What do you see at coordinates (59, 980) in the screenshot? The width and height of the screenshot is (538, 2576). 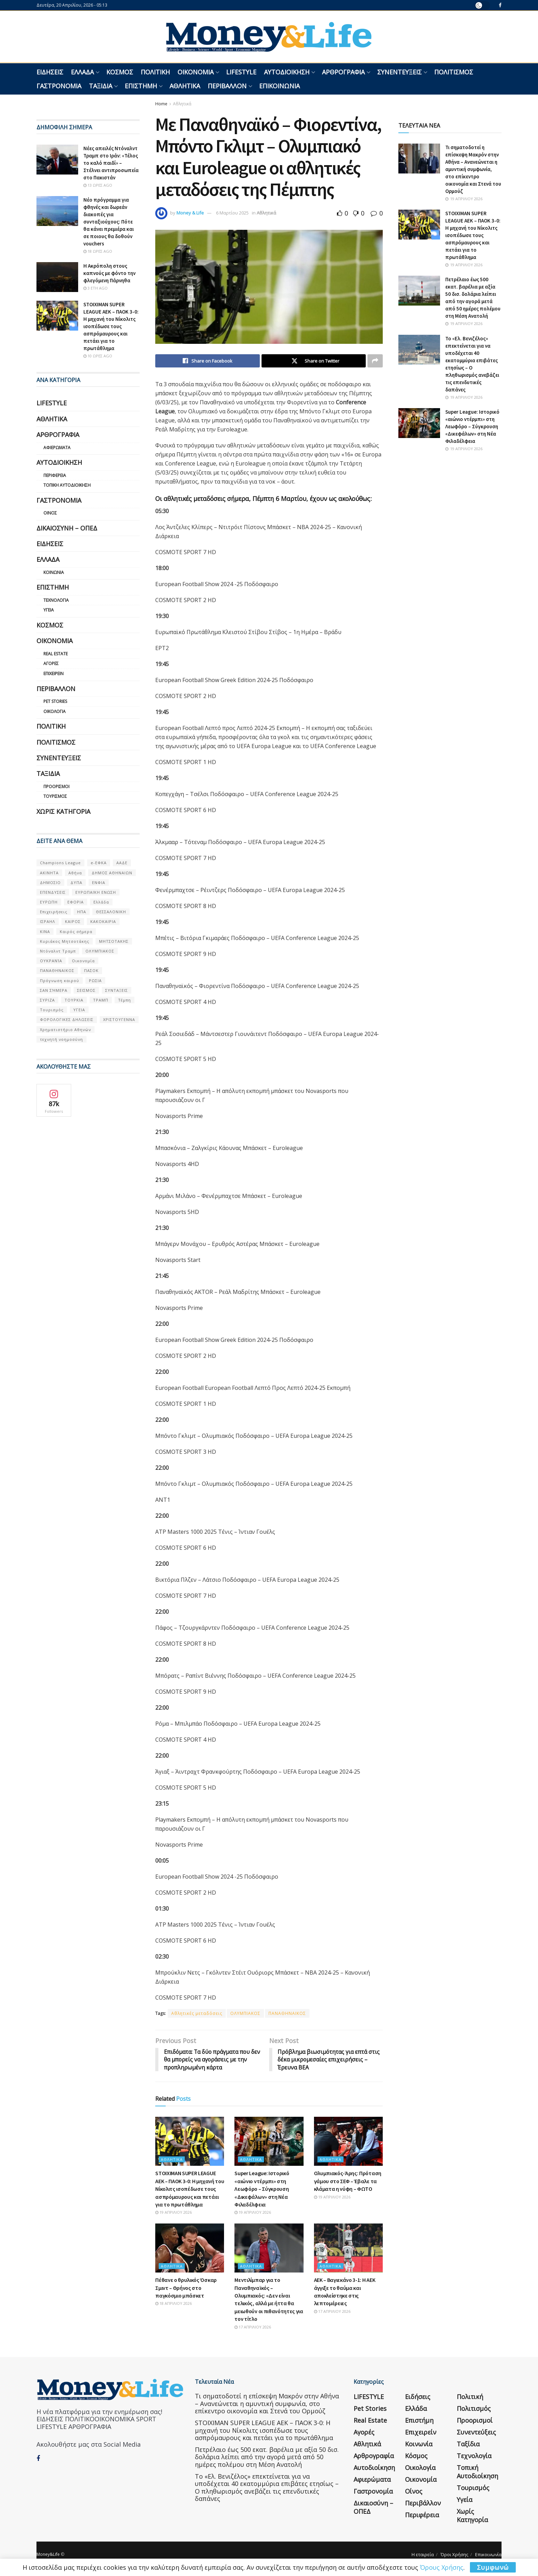 I see `Πρόγνωση καιρού [Πρόγνωση καιρού (57 στοιχεία)]` at bounding box center [59, 980].